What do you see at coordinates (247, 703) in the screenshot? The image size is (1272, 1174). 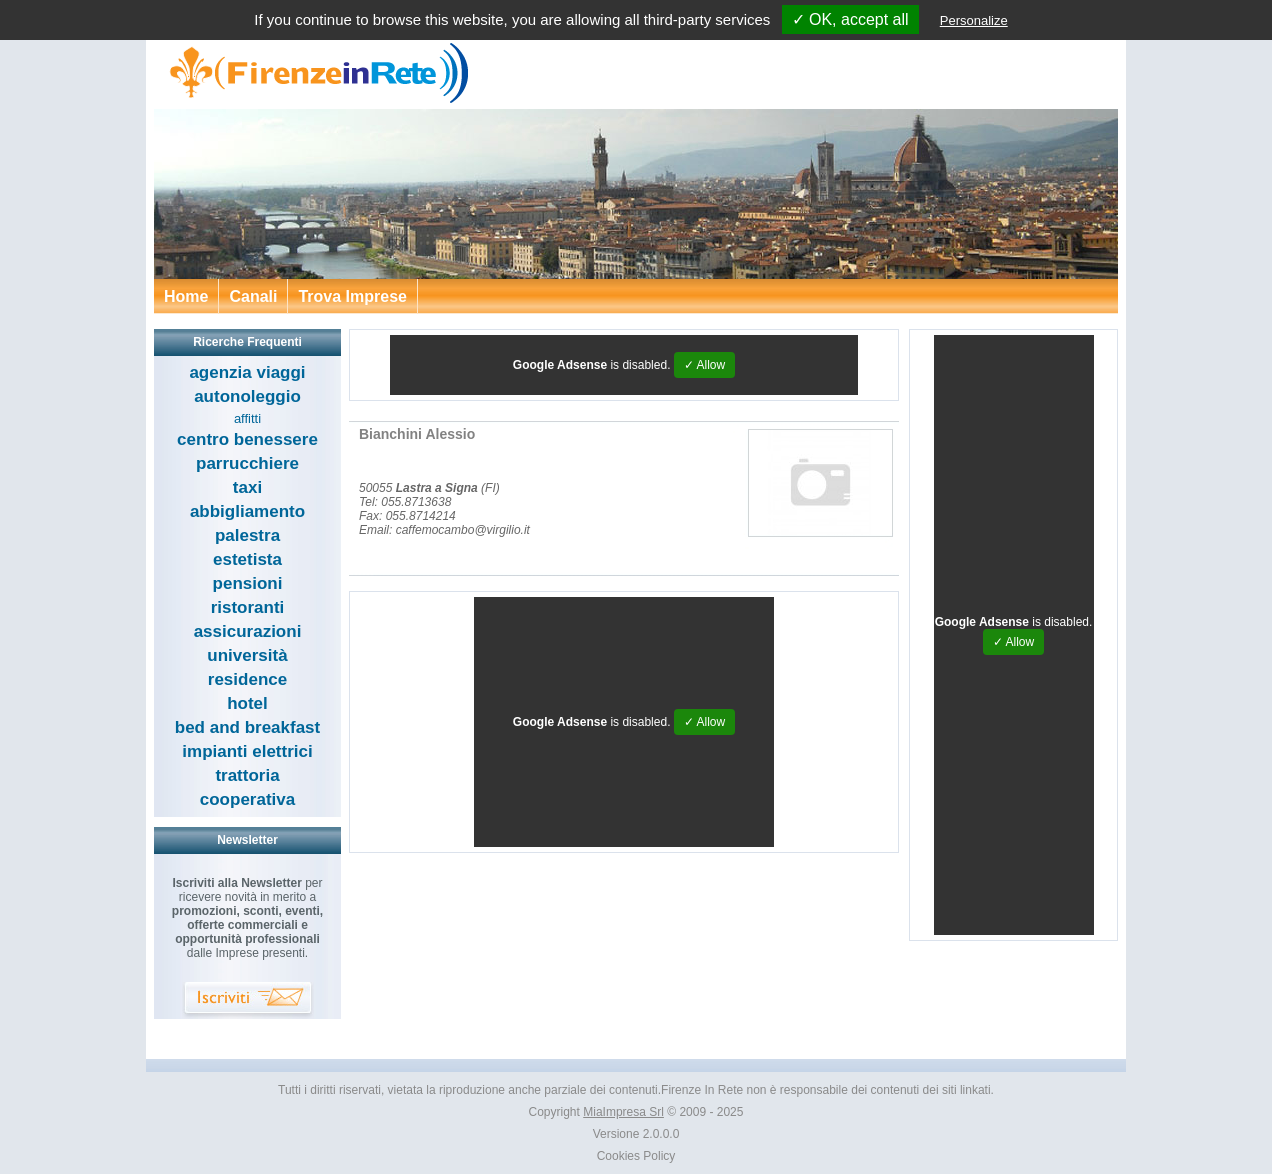 I see `hotel` at bounding box center [247, 703].